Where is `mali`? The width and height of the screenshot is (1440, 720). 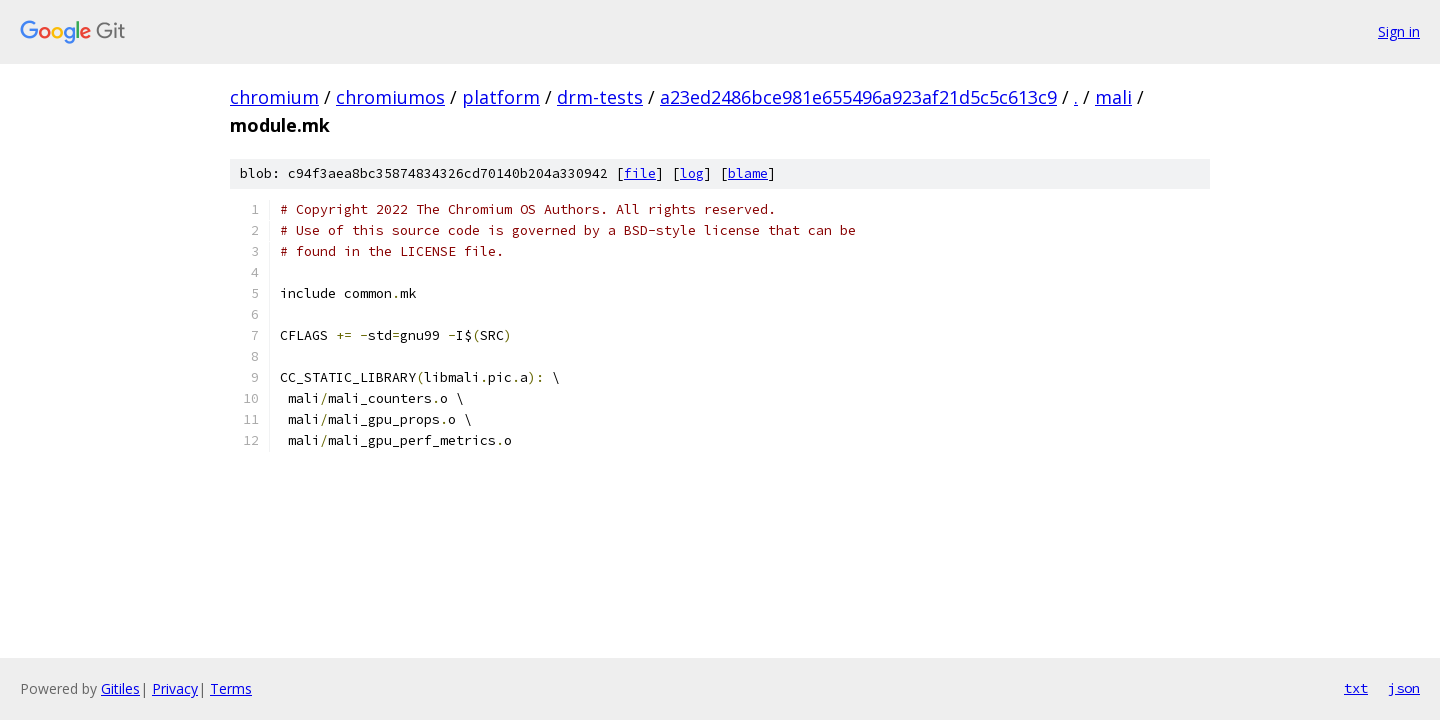
mali is located at coordinates (1113, 97).